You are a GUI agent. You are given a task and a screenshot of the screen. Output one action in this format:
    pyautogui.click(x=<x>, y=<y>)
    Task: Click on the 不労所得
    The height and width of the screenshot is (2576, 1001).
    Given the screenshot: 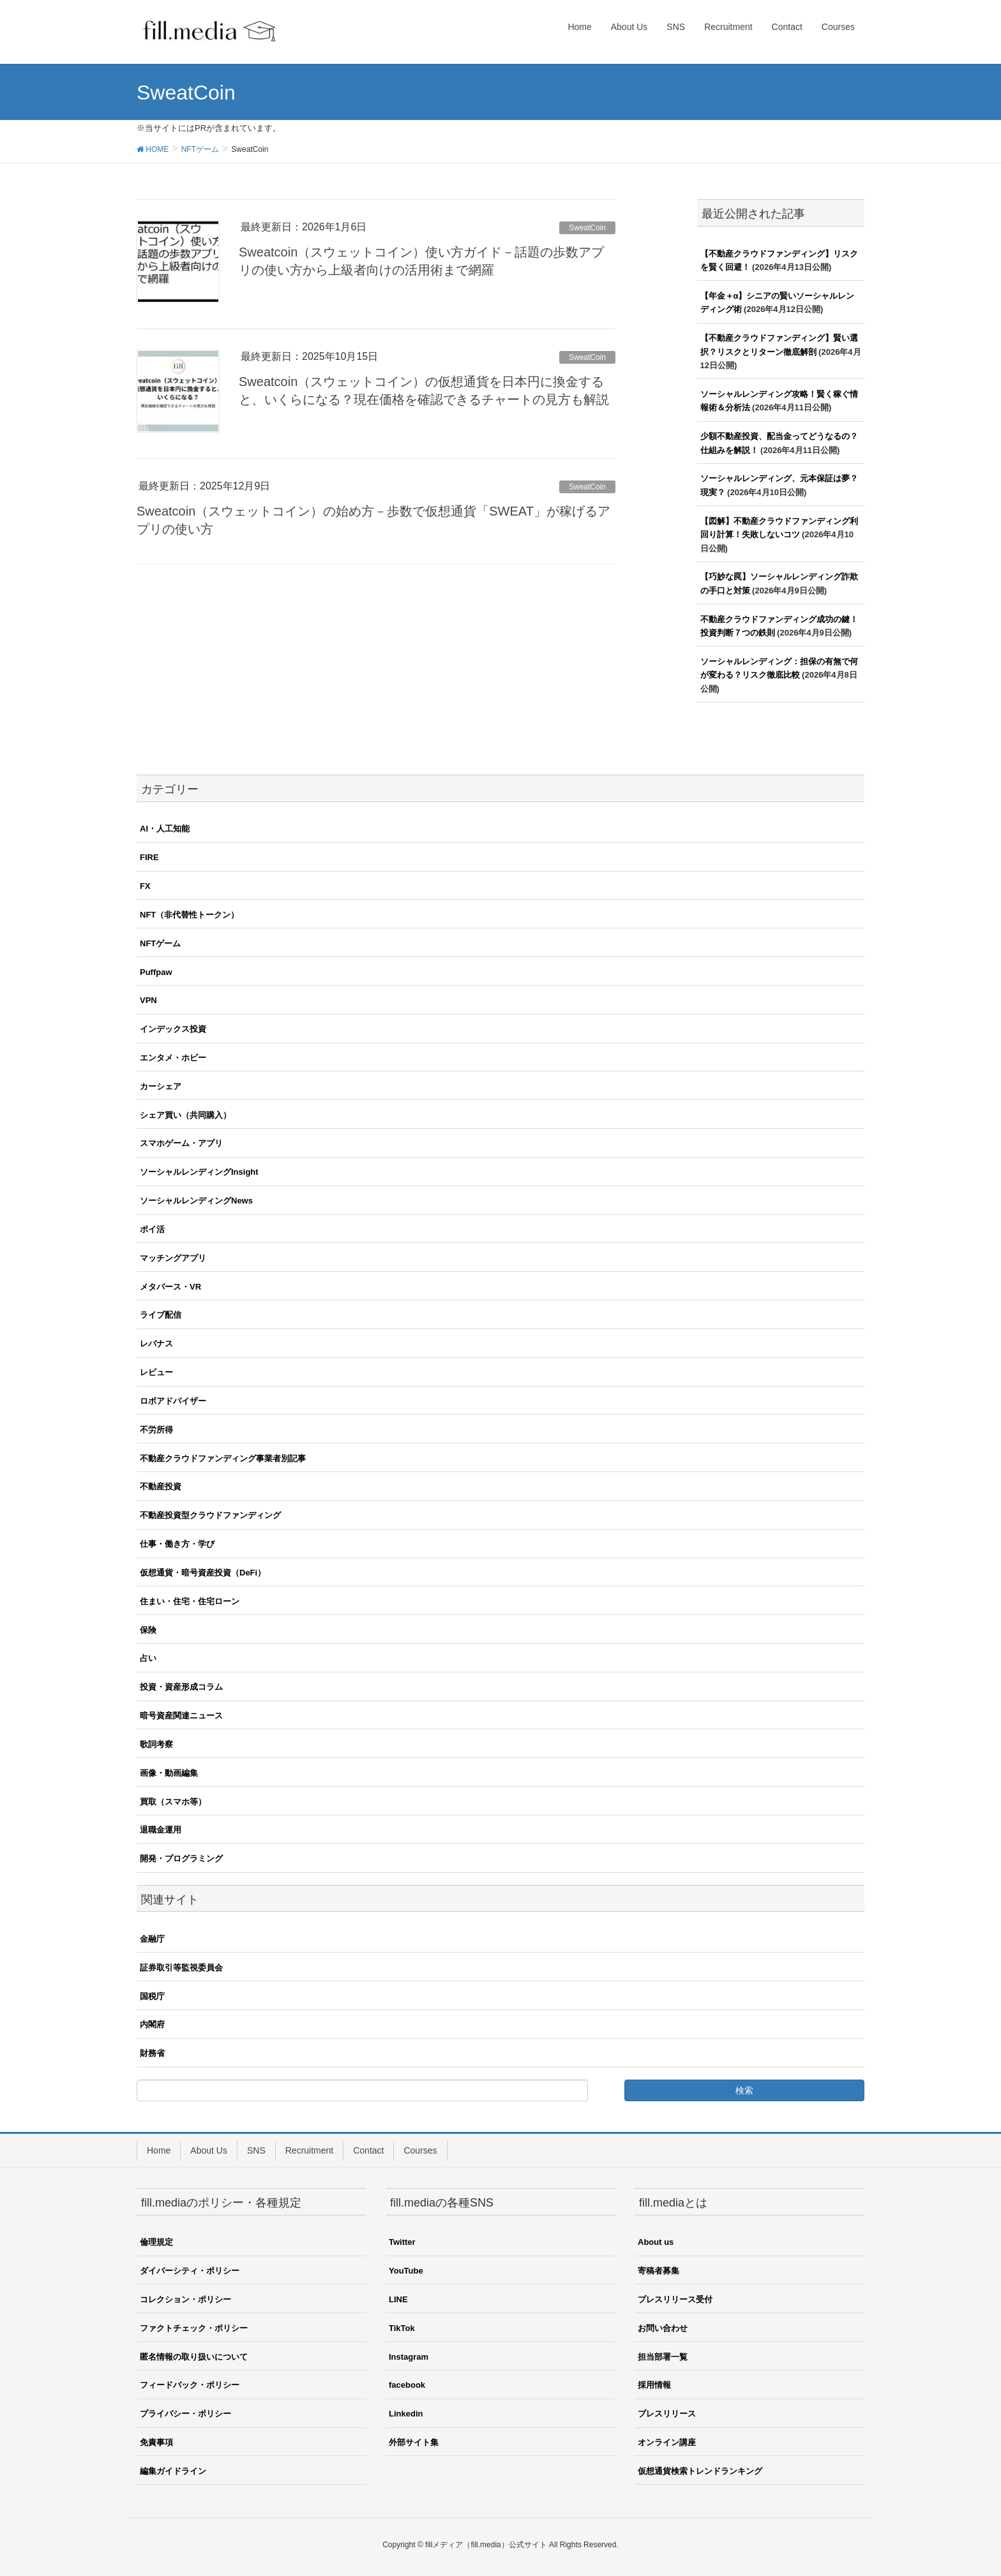 What is the action you would take?
    pyautogui.click(x=156, y=1429)
    